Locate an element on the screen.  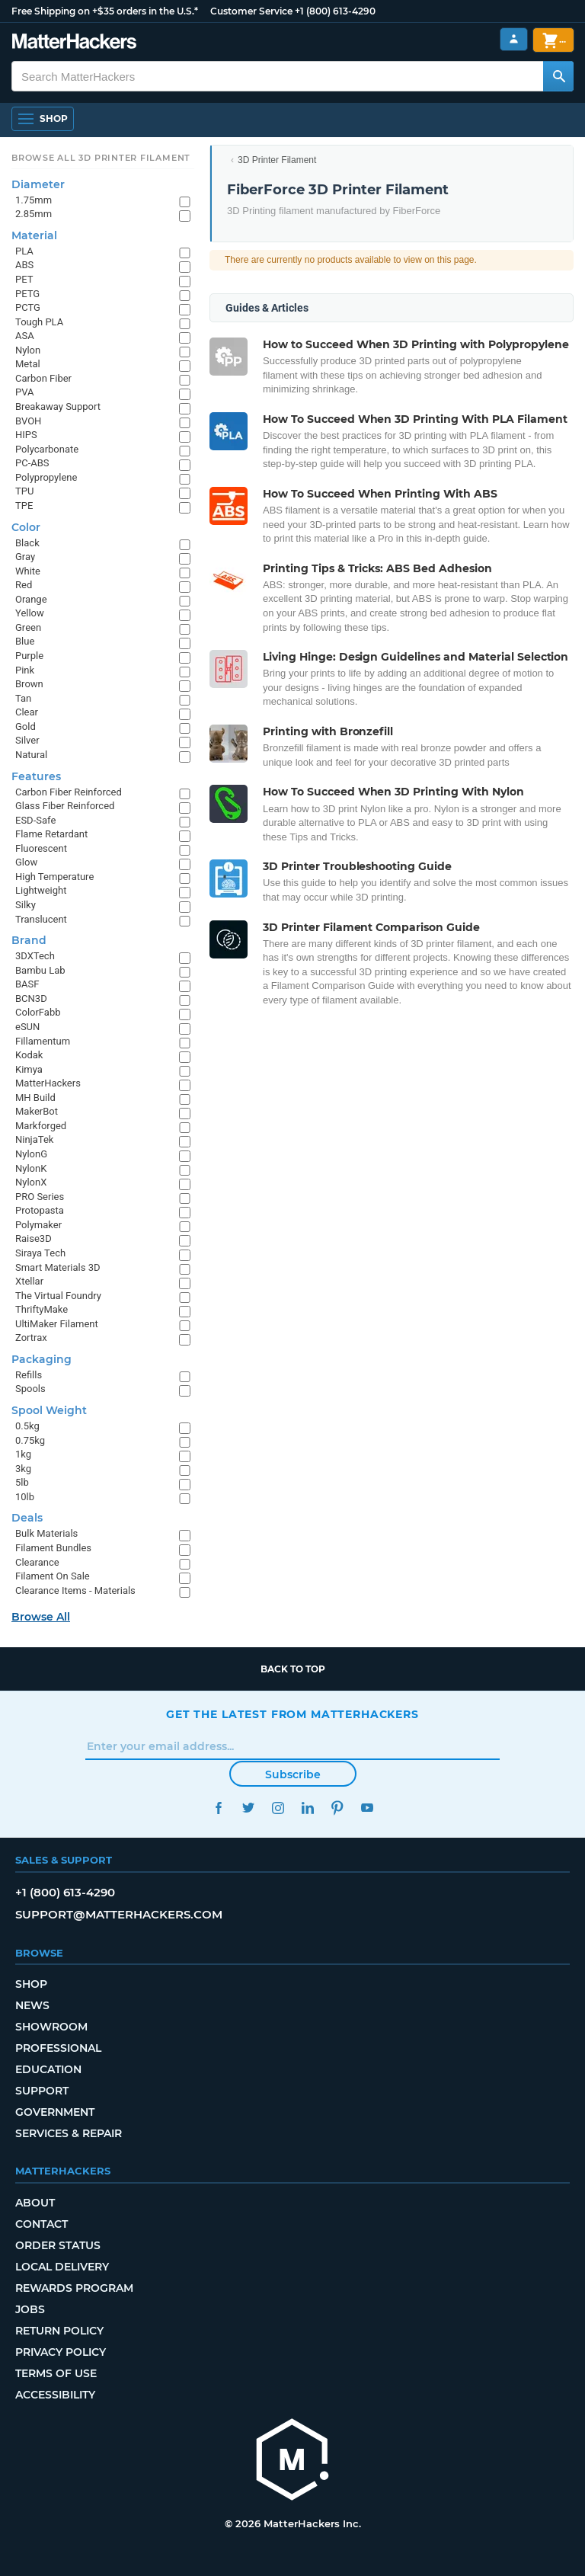
Fluorescent is located at coordinates (41, 848).